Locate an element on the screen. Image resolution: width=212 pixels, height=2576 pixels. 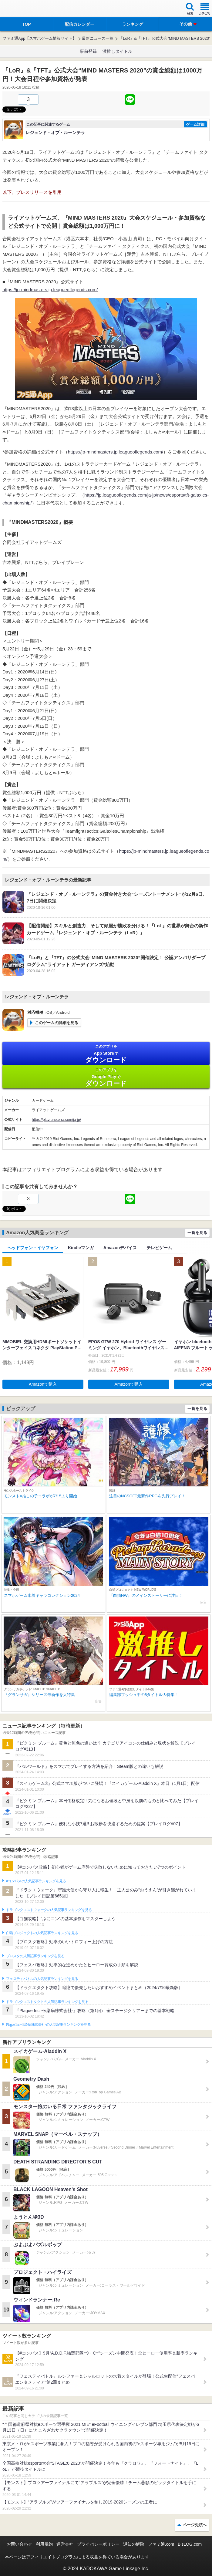
お問い合わせ is located at coordinates (19, 2544).